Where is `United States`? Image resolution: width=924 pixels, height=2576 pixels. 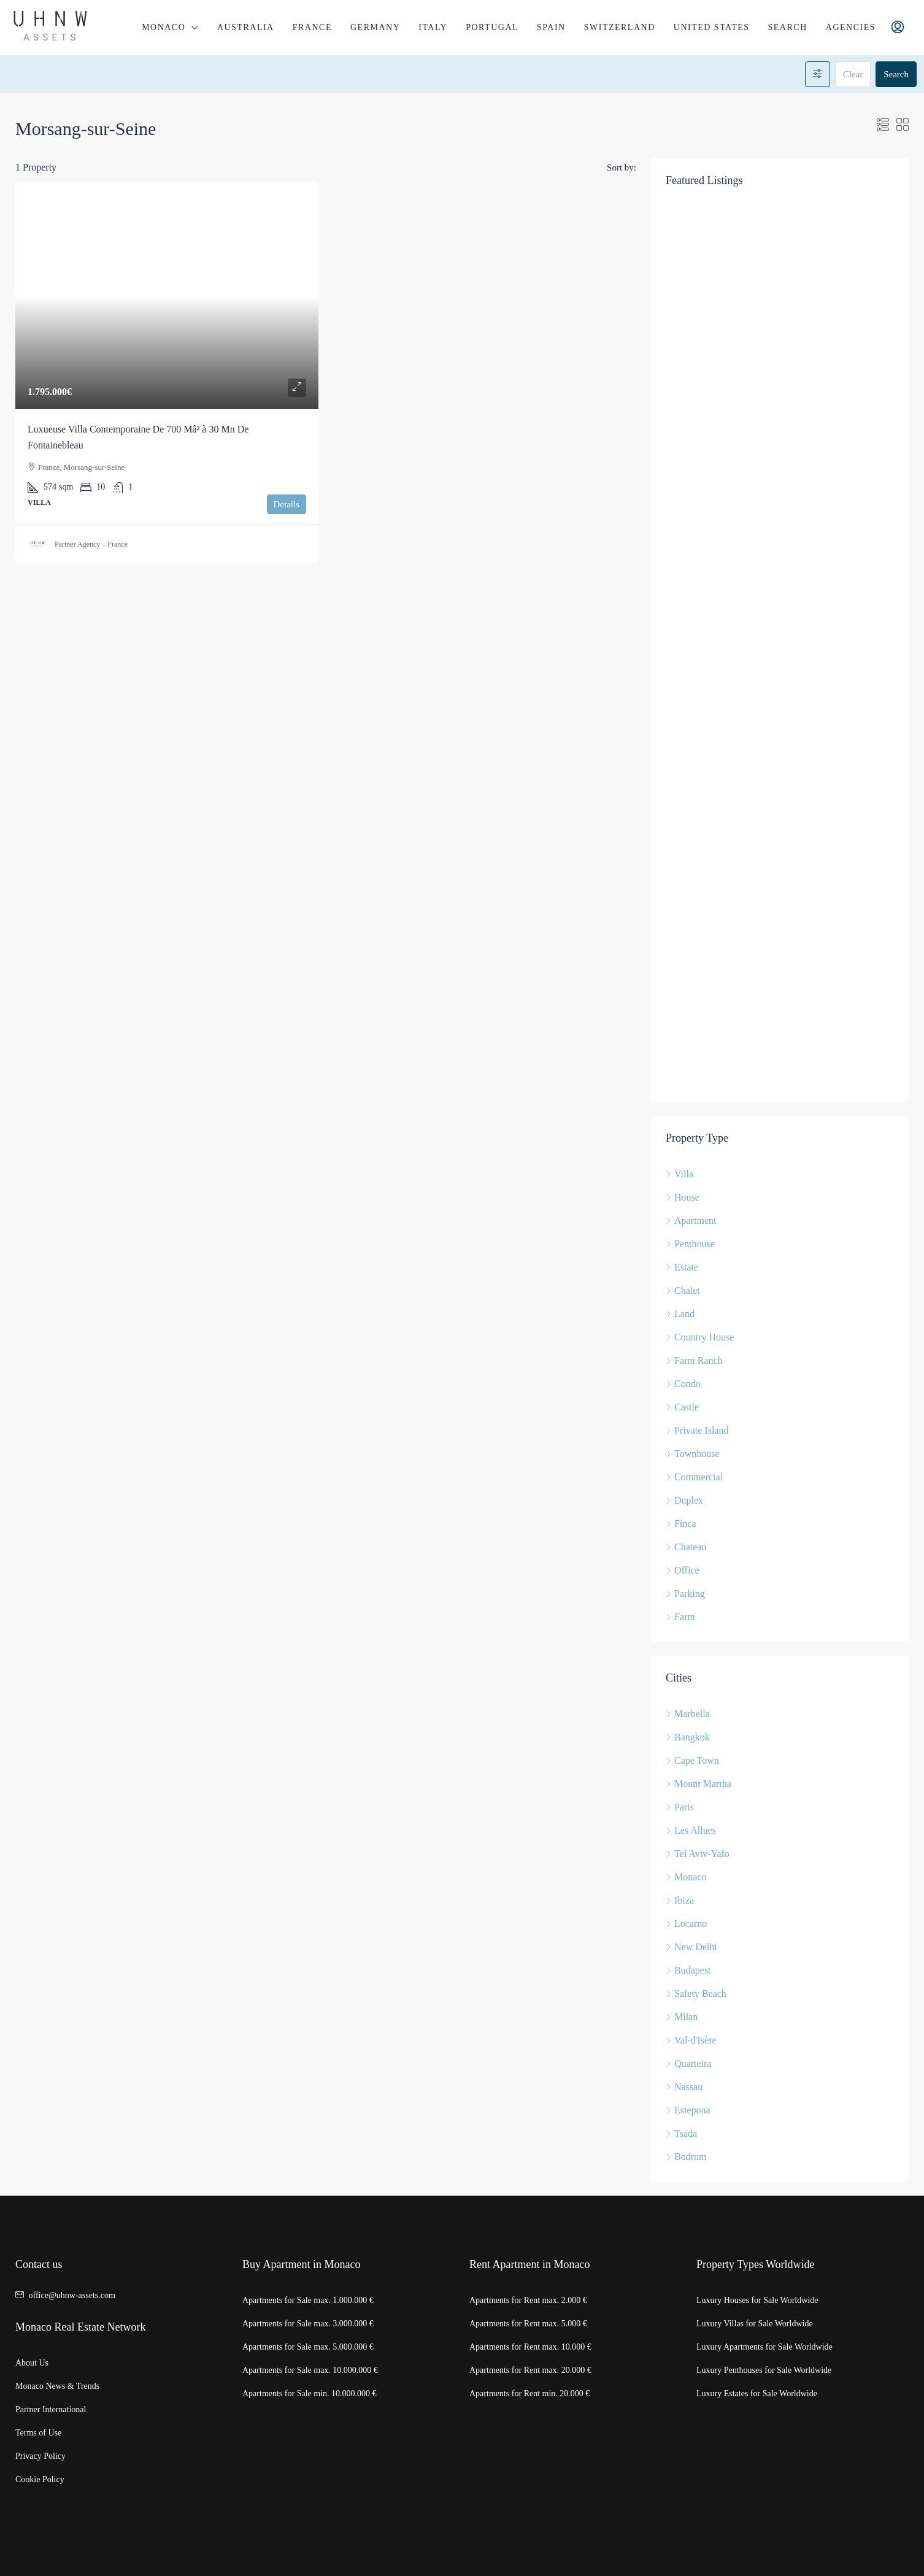 United States is located at coordinates (712, 27).